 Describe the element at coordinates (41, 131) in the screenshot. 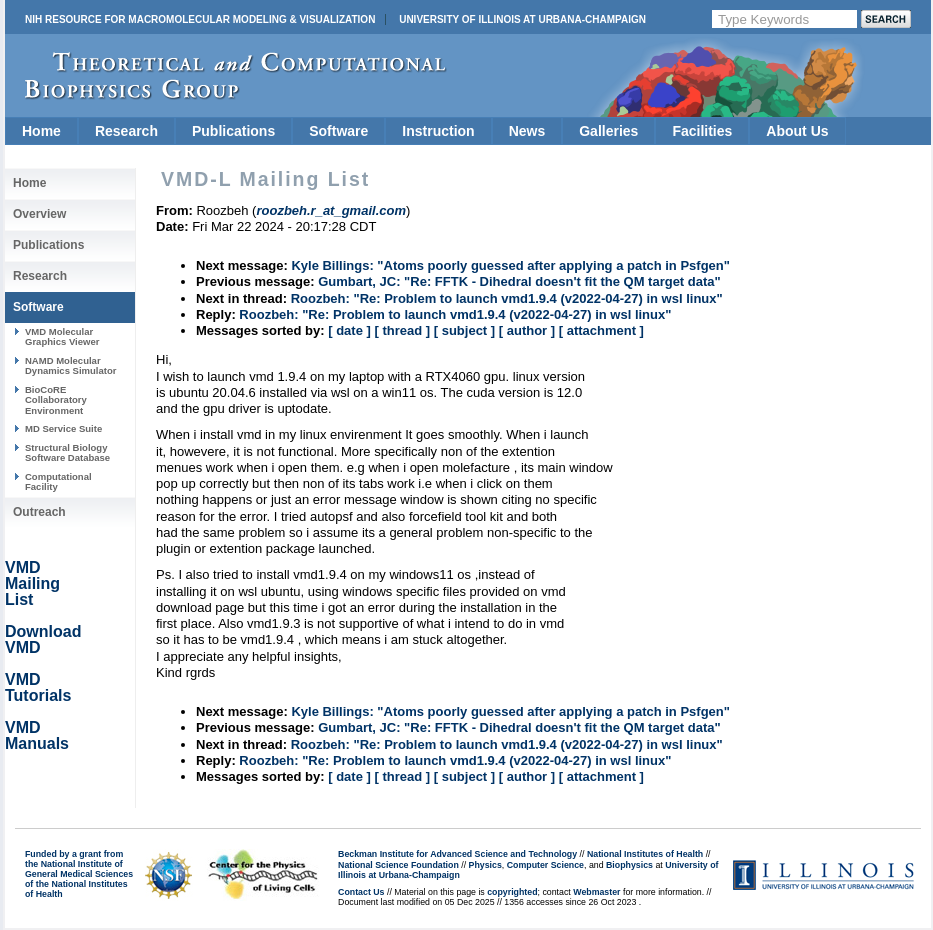

I see `Home` at that location.